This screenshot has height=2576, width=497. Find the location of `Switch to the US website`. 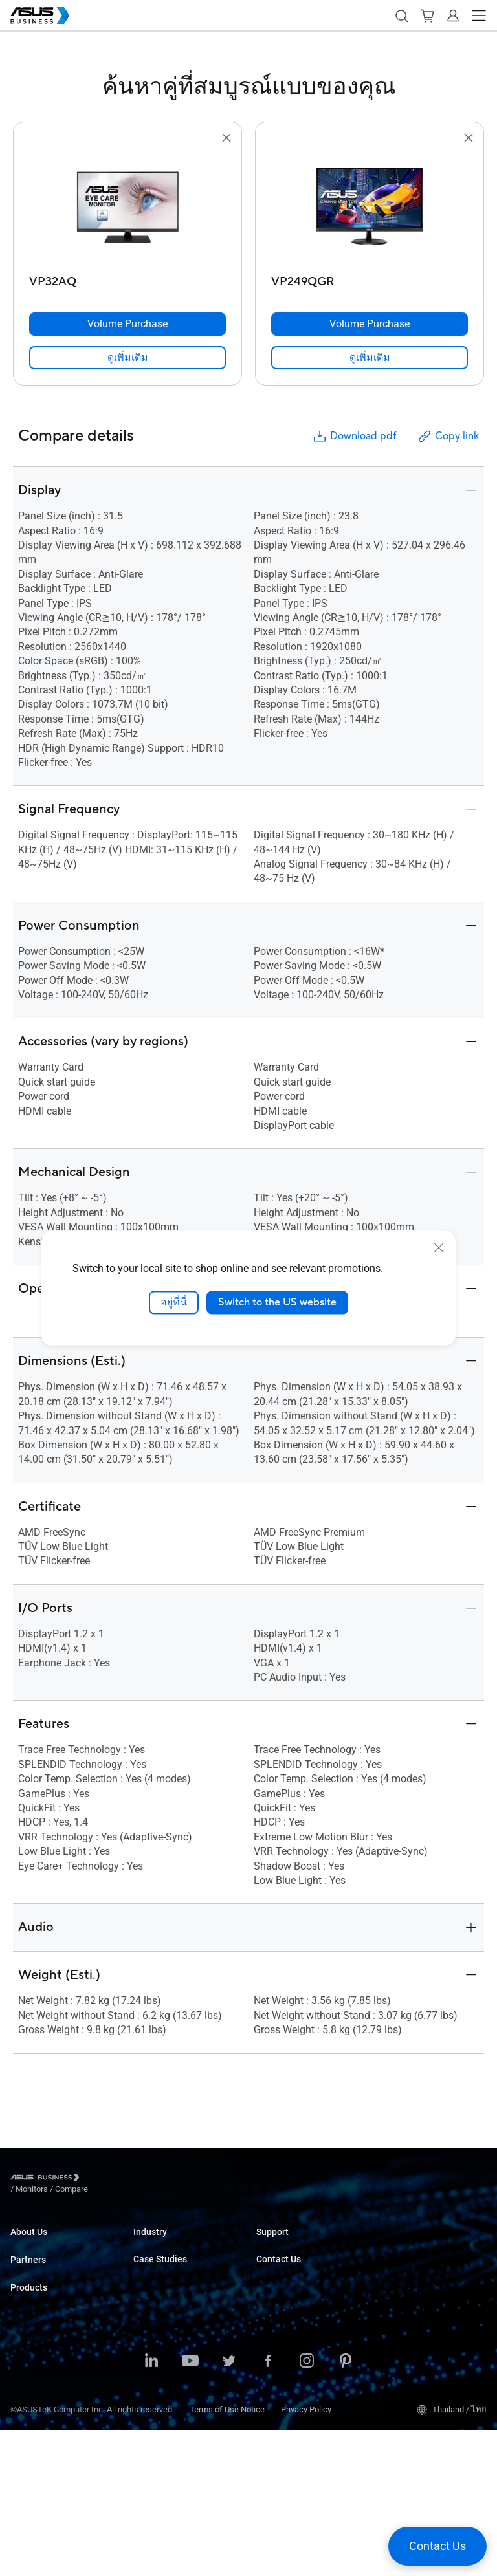

Switch to the US website is located at coordinates (277, 1302).